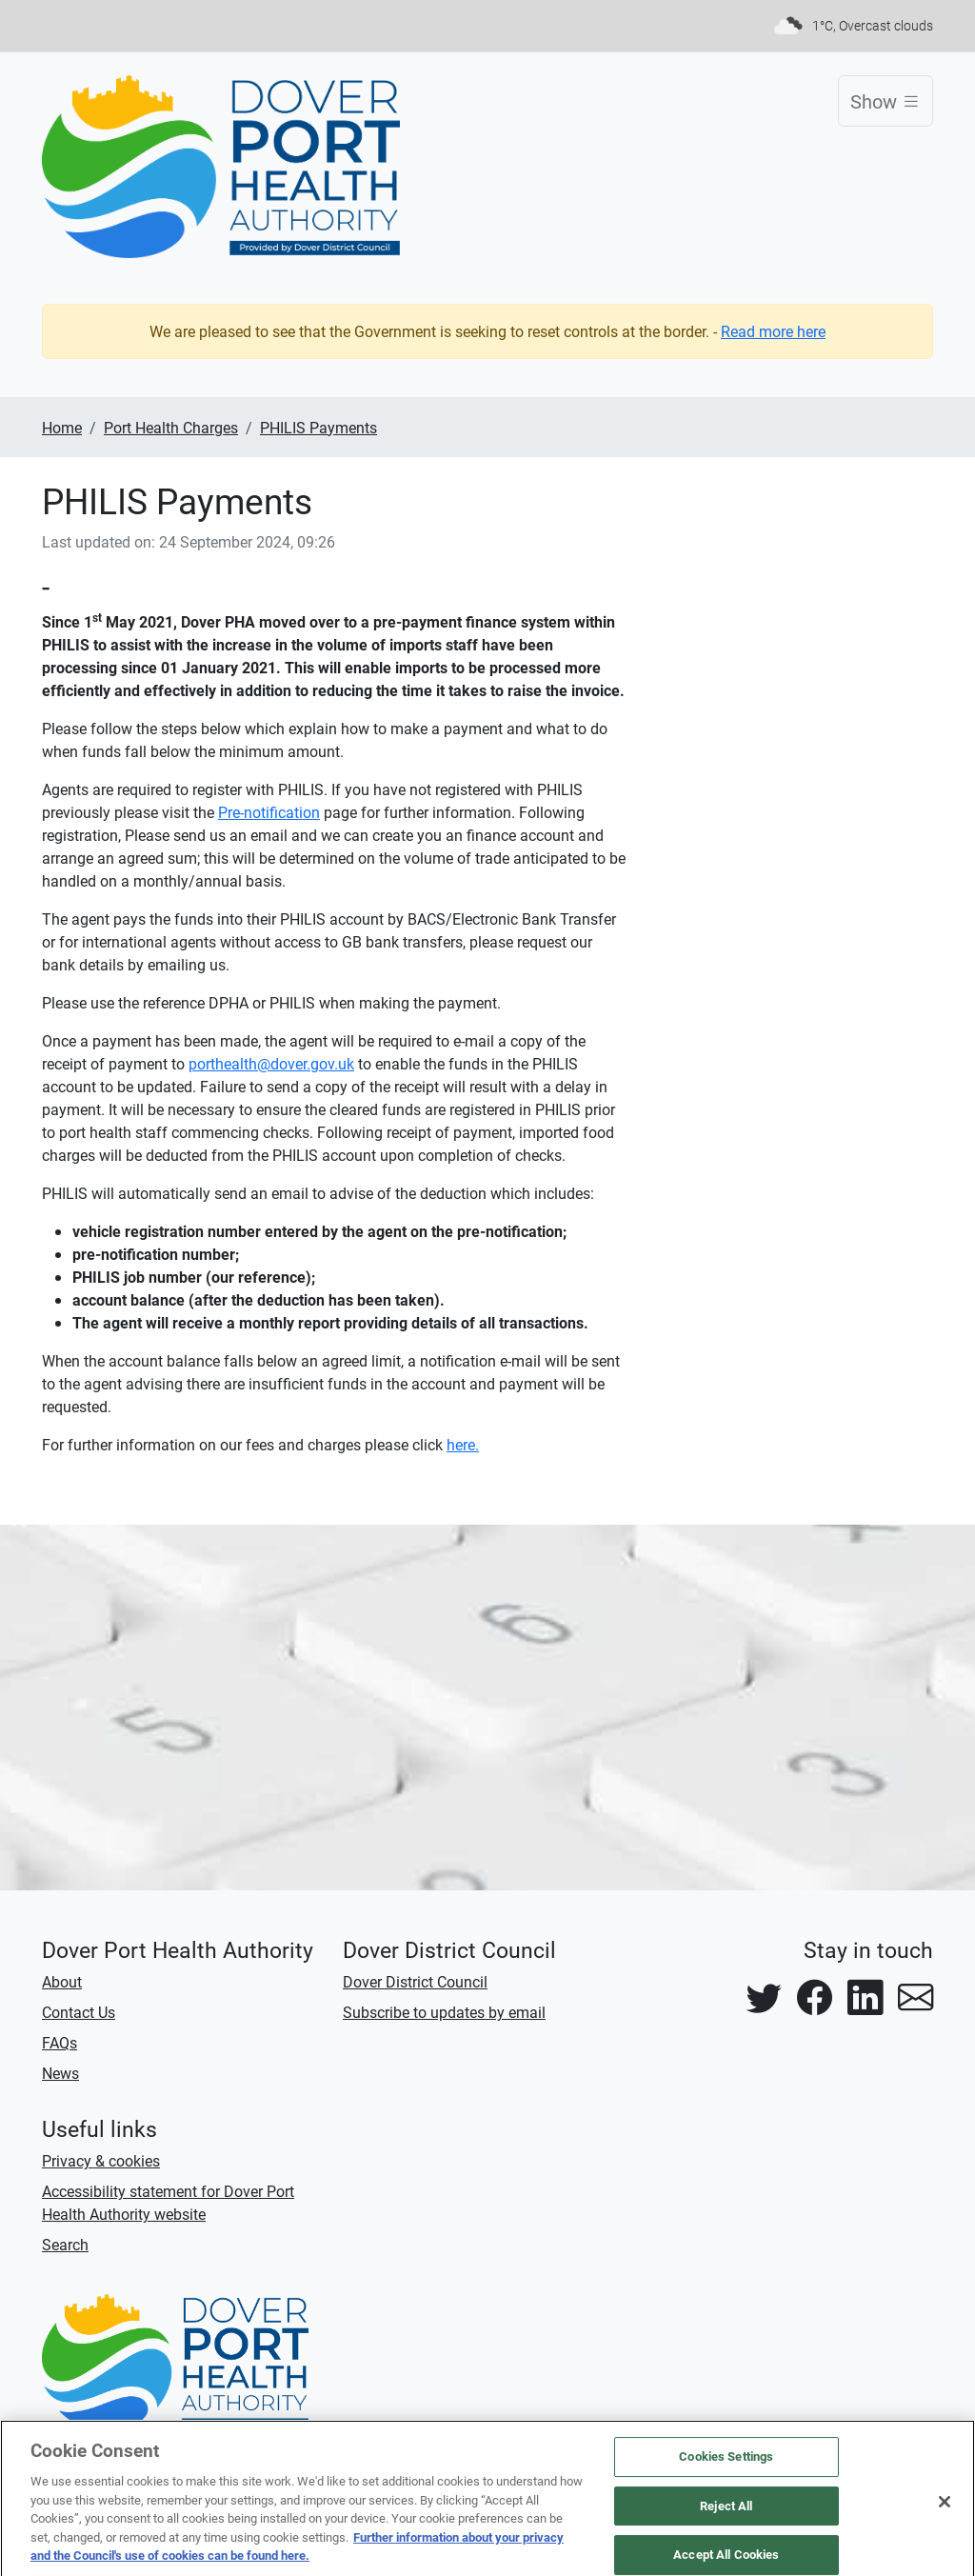 This screenshot has width=975, height=2576. What do you see at coordinates (726, 2513) in the screenshot?
I see `Reject All` at bounding box center [726, 2513].